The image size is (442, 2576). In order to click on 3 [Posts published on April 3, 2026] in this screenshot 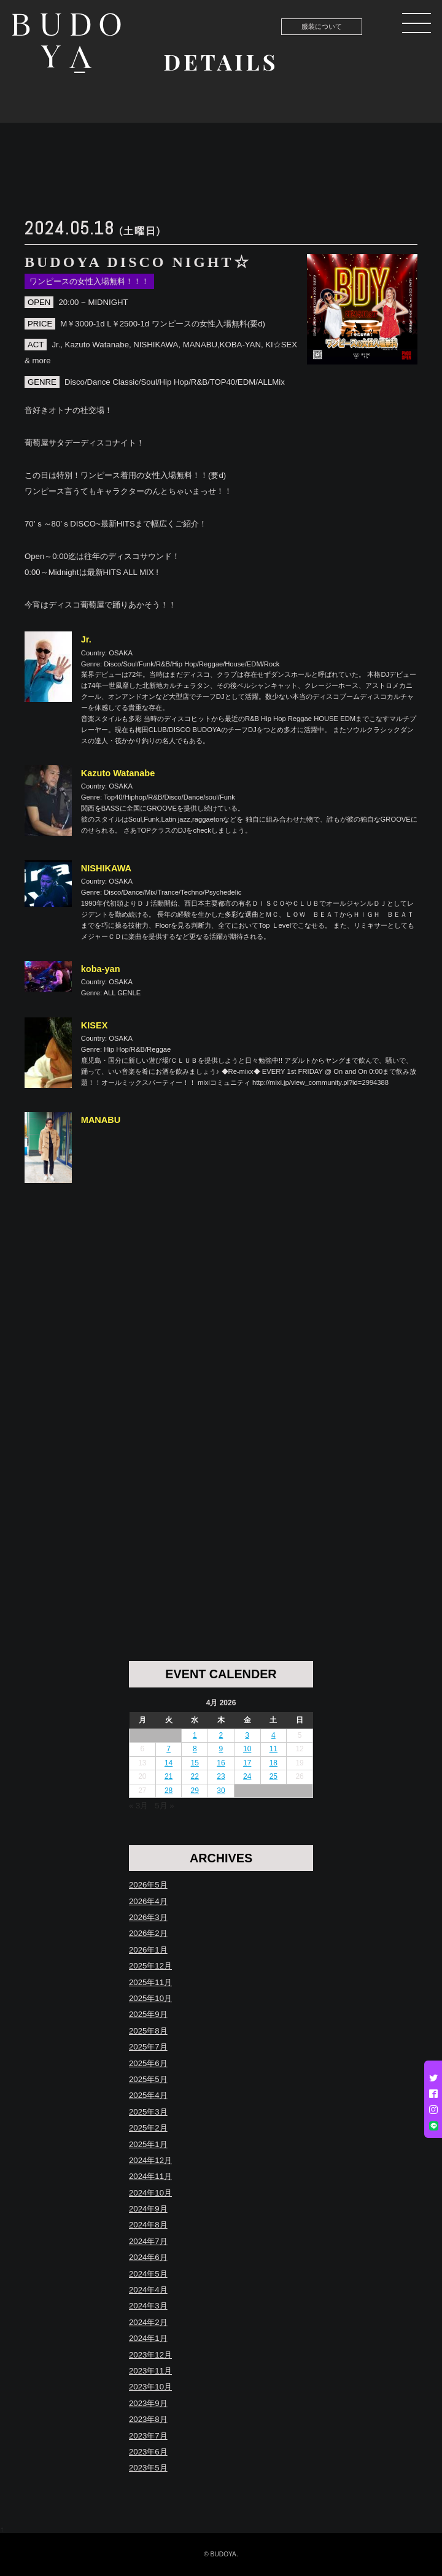, I will do `click(247, 1735)`.